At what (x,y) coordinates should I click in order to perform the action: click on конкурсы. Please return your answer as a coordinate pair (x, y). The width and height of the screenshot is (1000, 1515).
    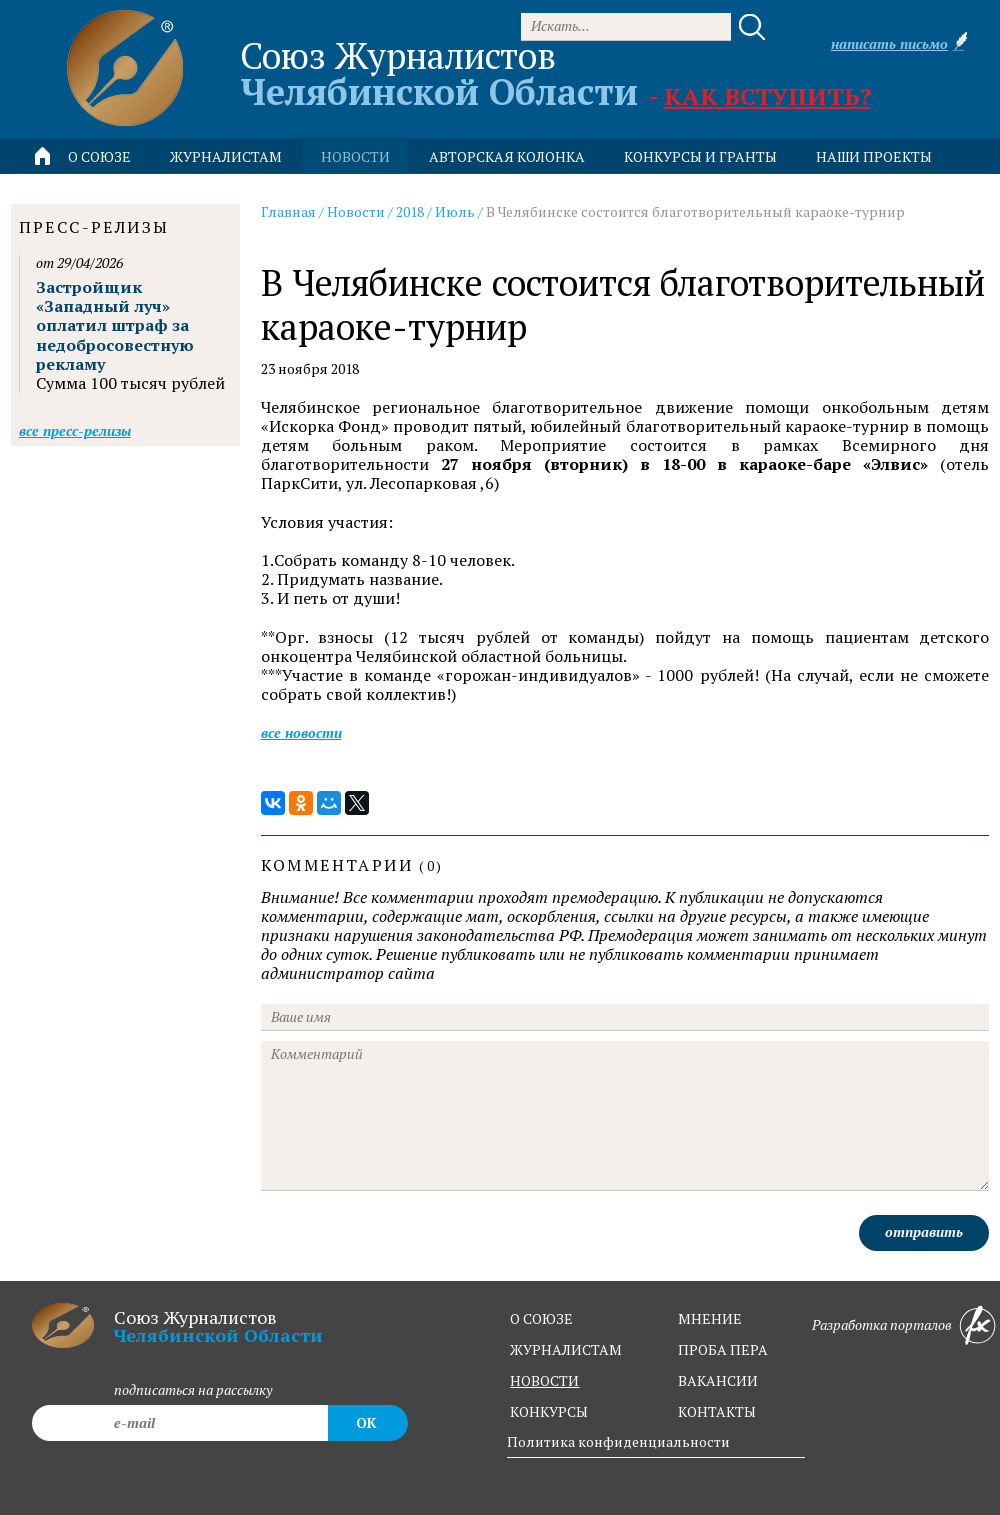
    Looking at the image, I should click on (549, 1411).